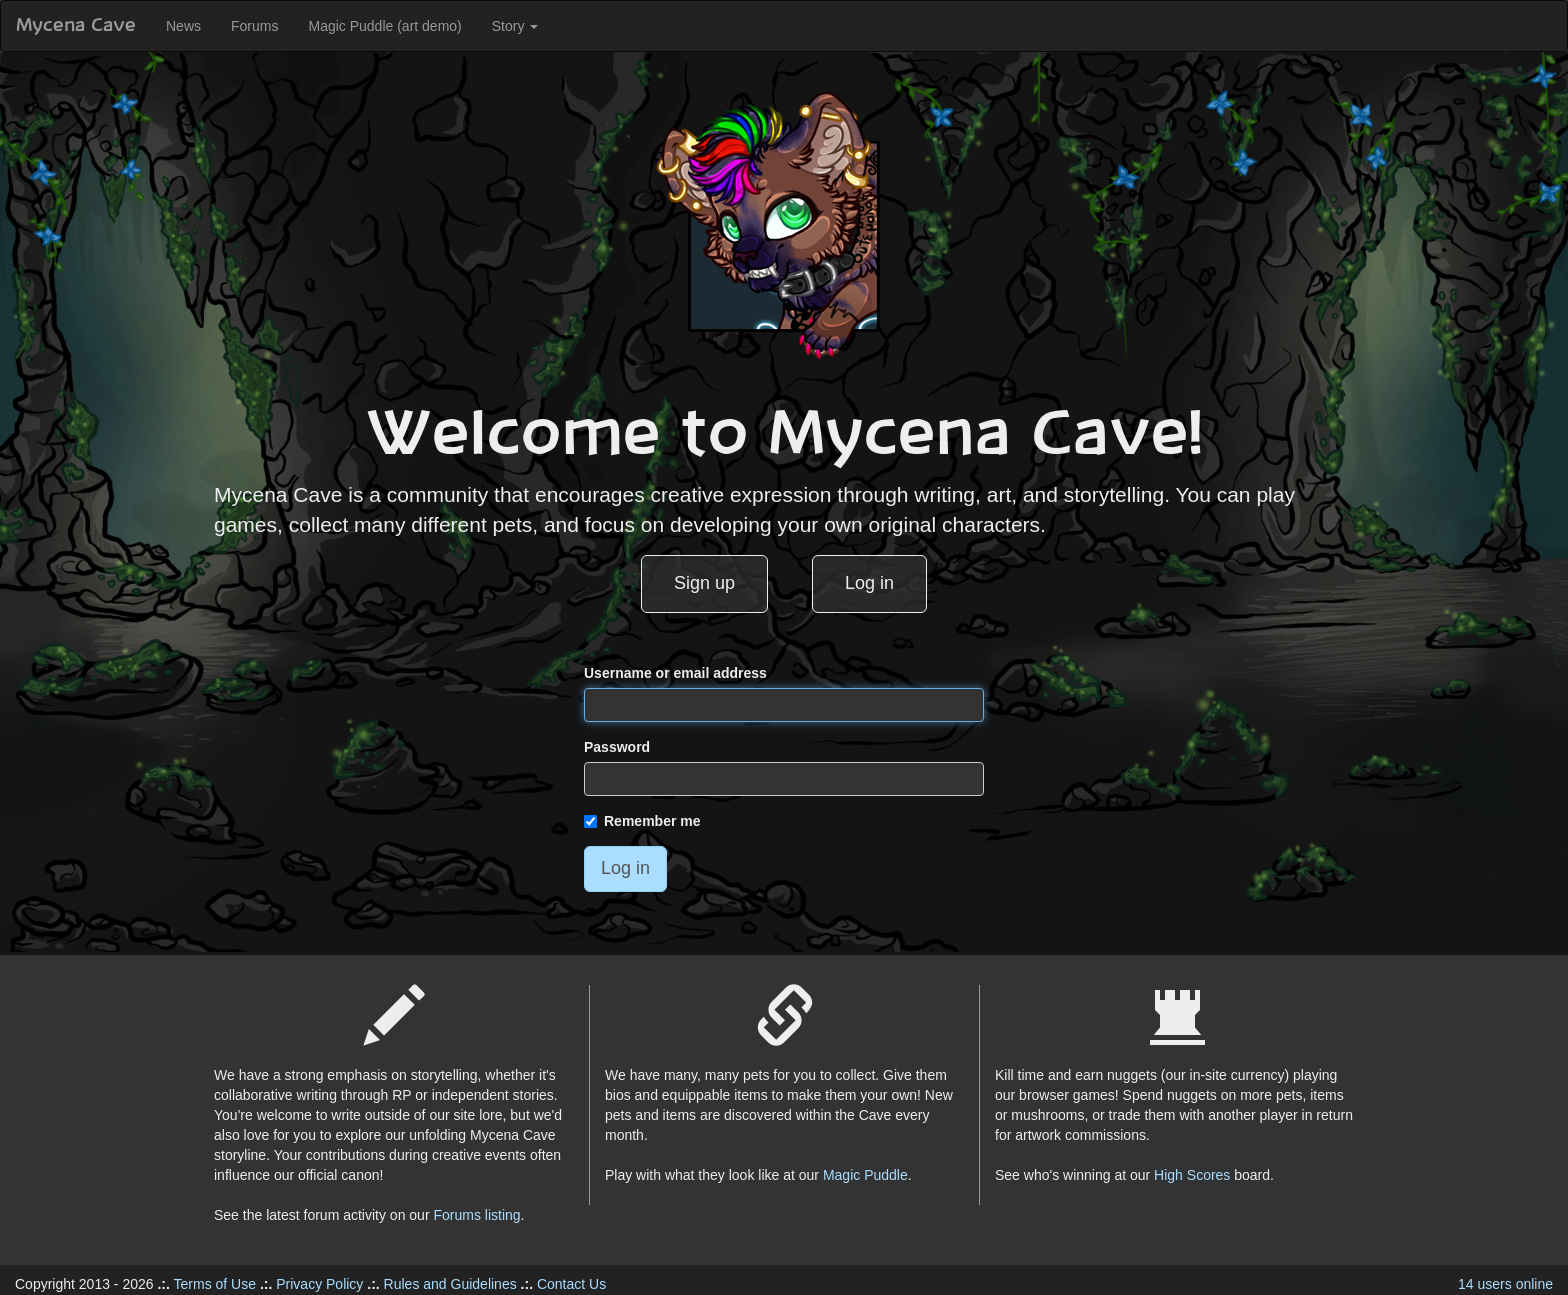  What do you see at coordinates (675, 673) in the screenshot?
I see `Username or email address` at bounding box center [675, 673].